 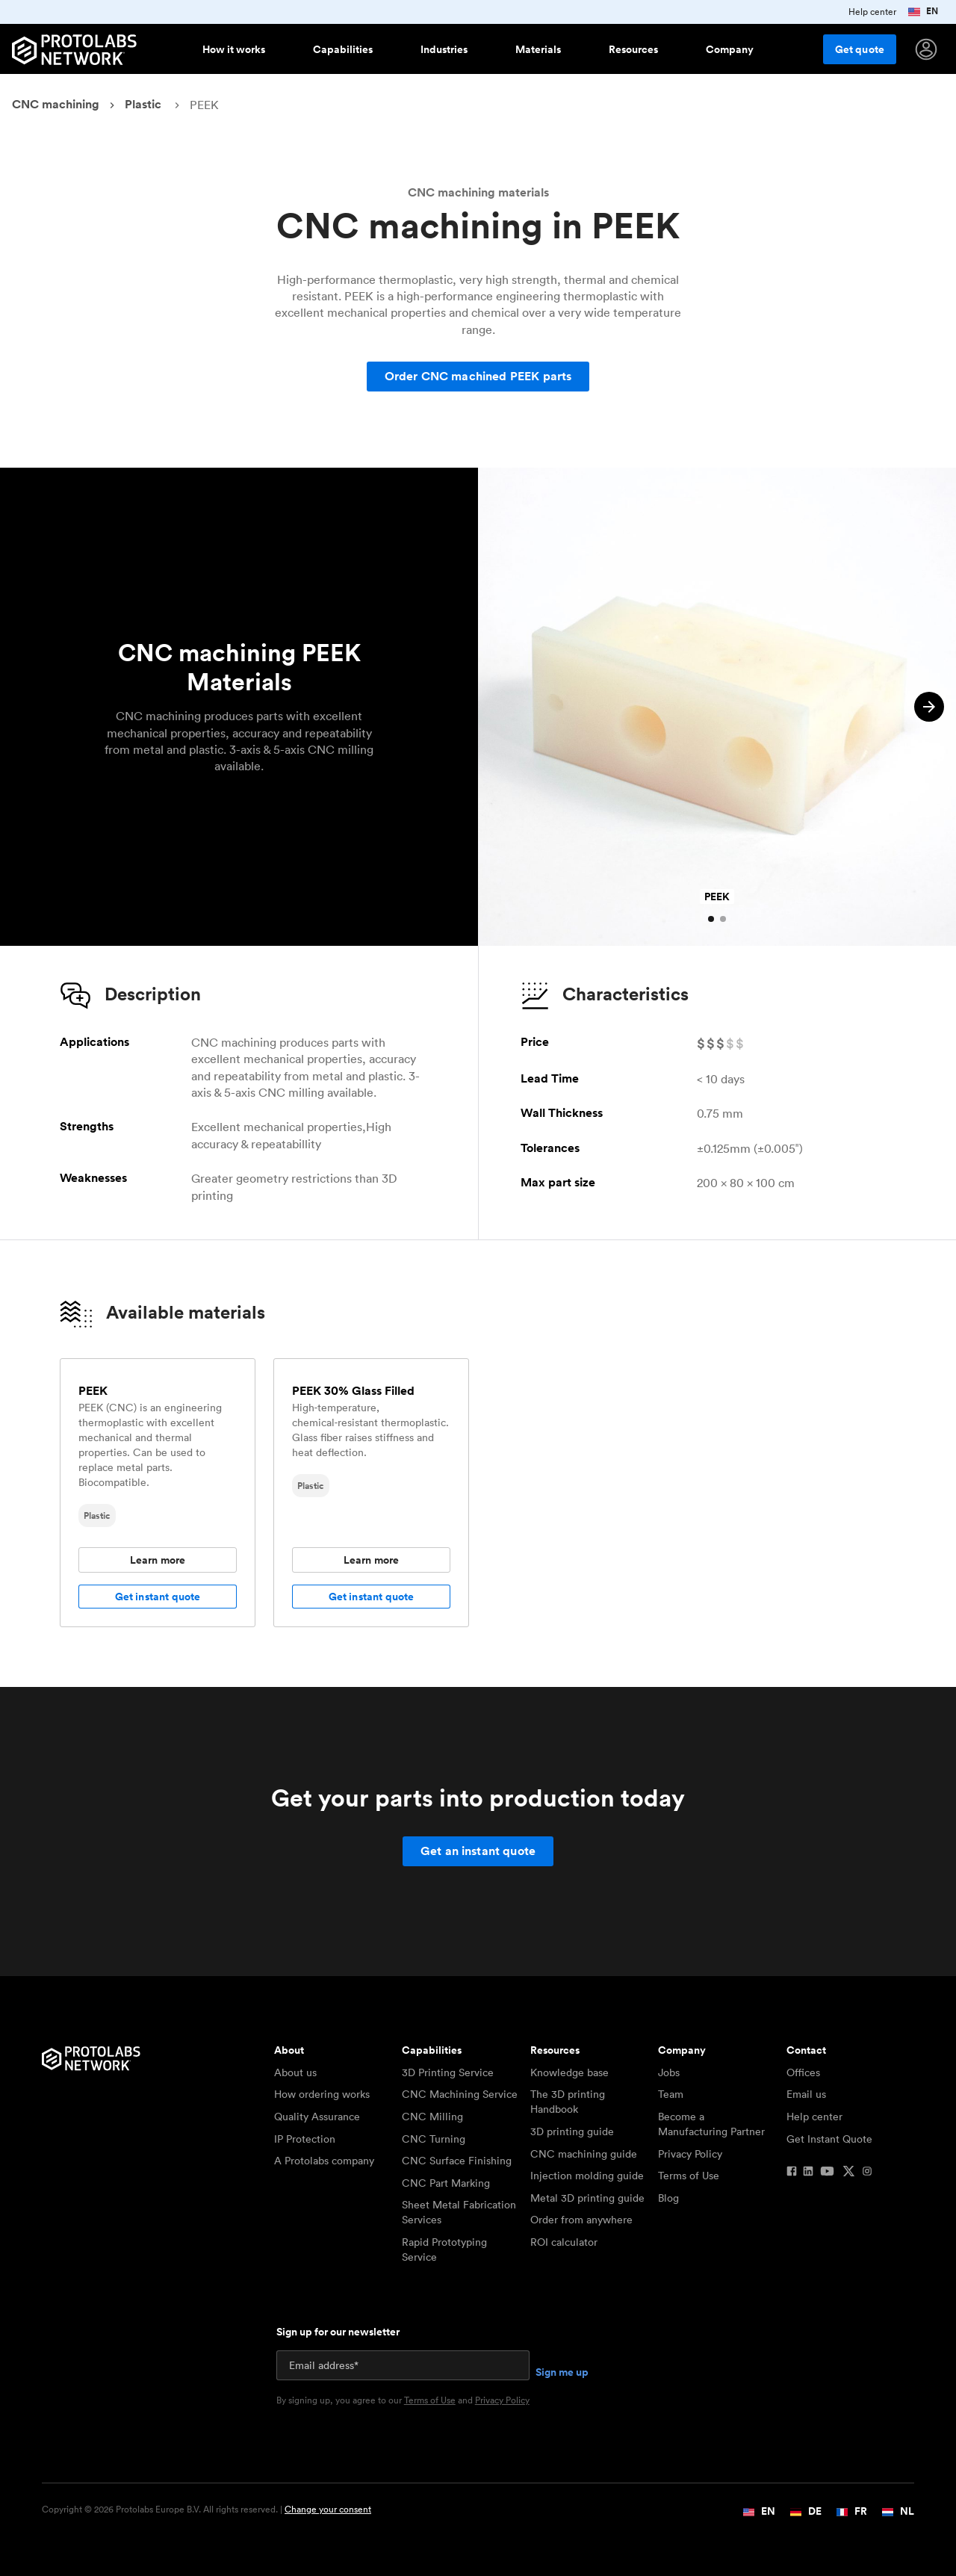 What do you see at coordinates (317, 2116) in the screenshot?
I see `Quality Assurance` at bounding box center [317, 2116].